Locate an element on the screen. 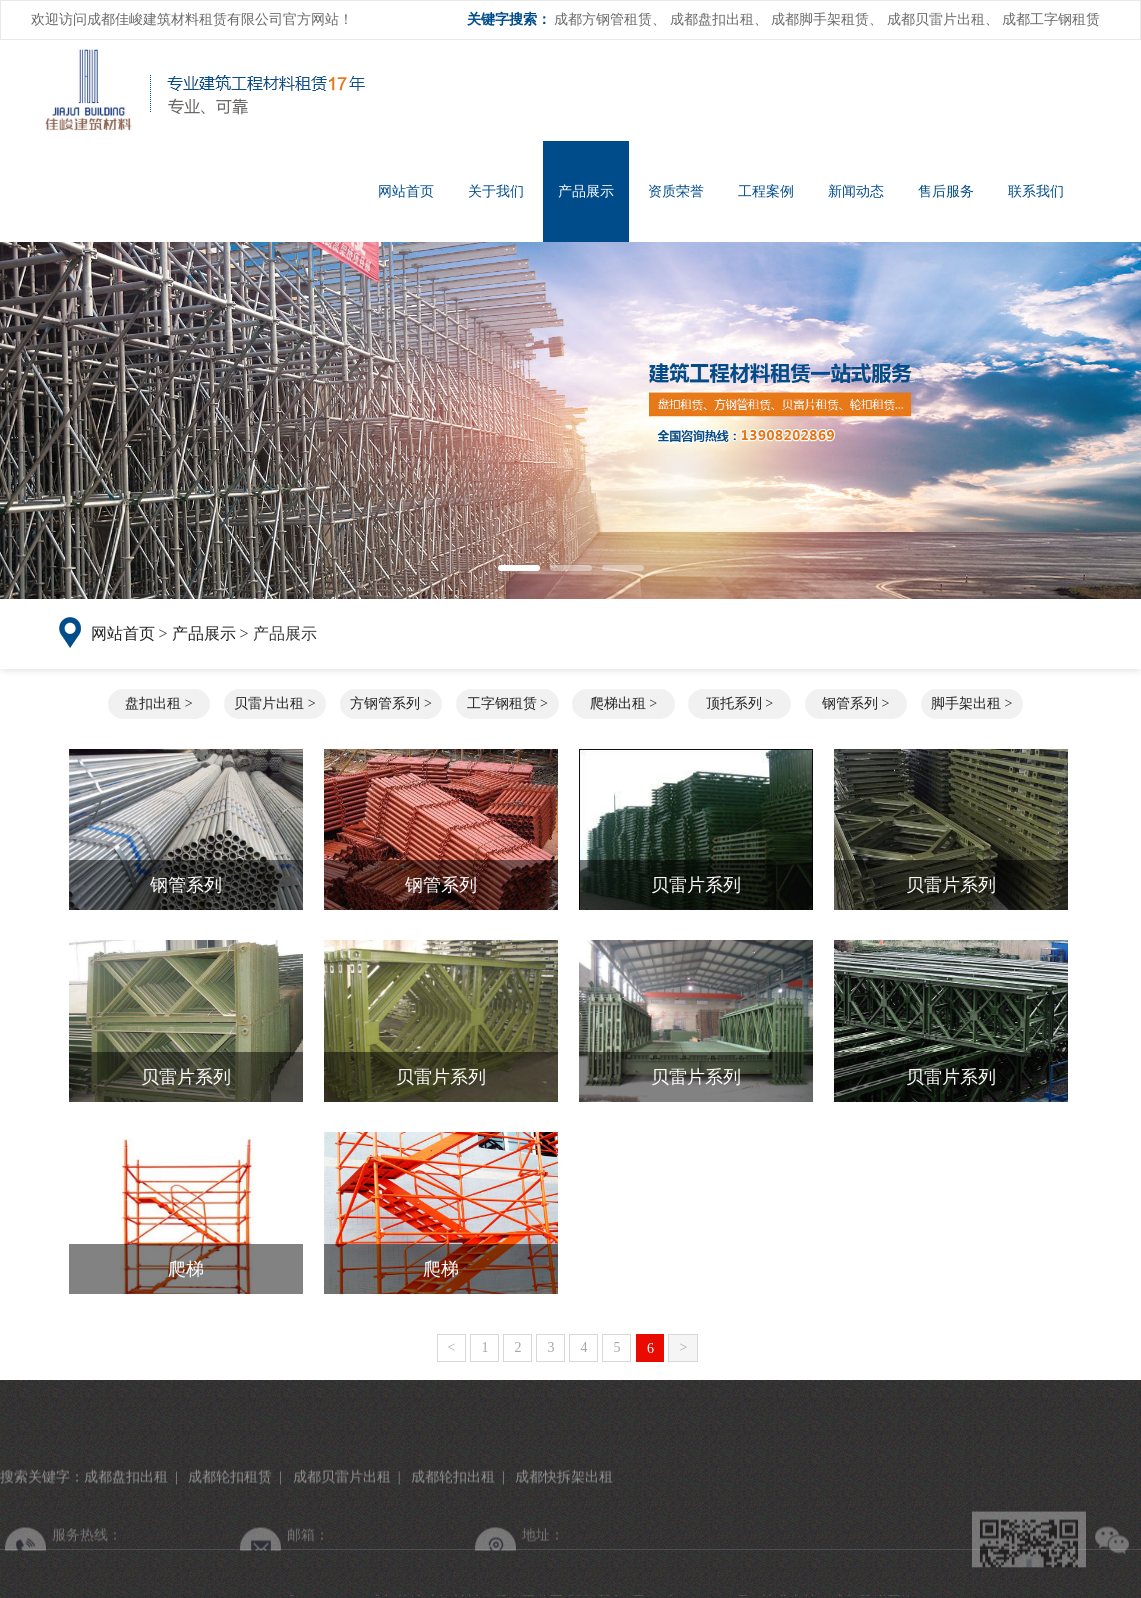  资质荣誉 is located at coordinates (676, 191).